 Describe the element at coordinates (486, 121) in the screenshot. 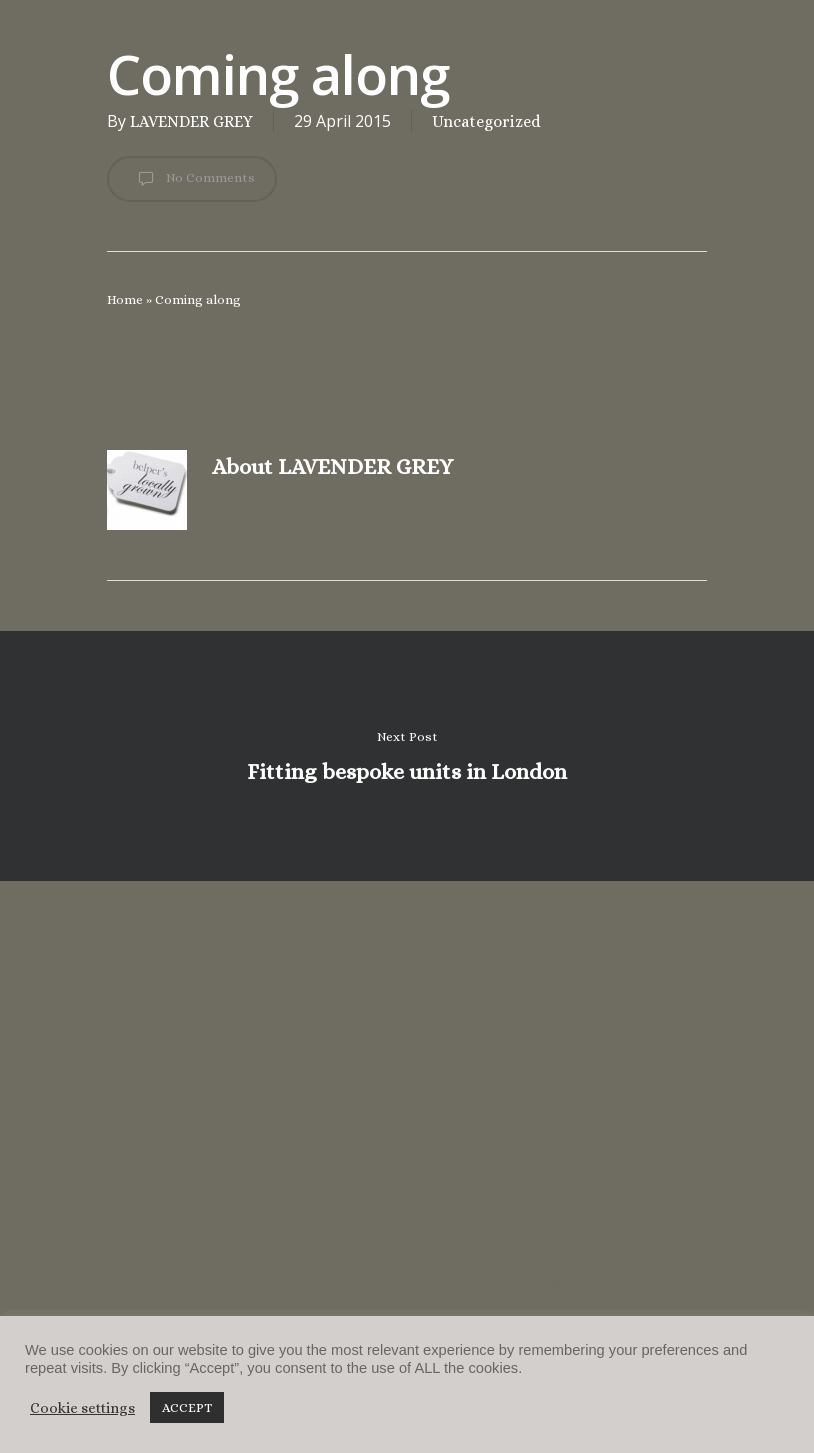

I see `Uncategorized` at that location.